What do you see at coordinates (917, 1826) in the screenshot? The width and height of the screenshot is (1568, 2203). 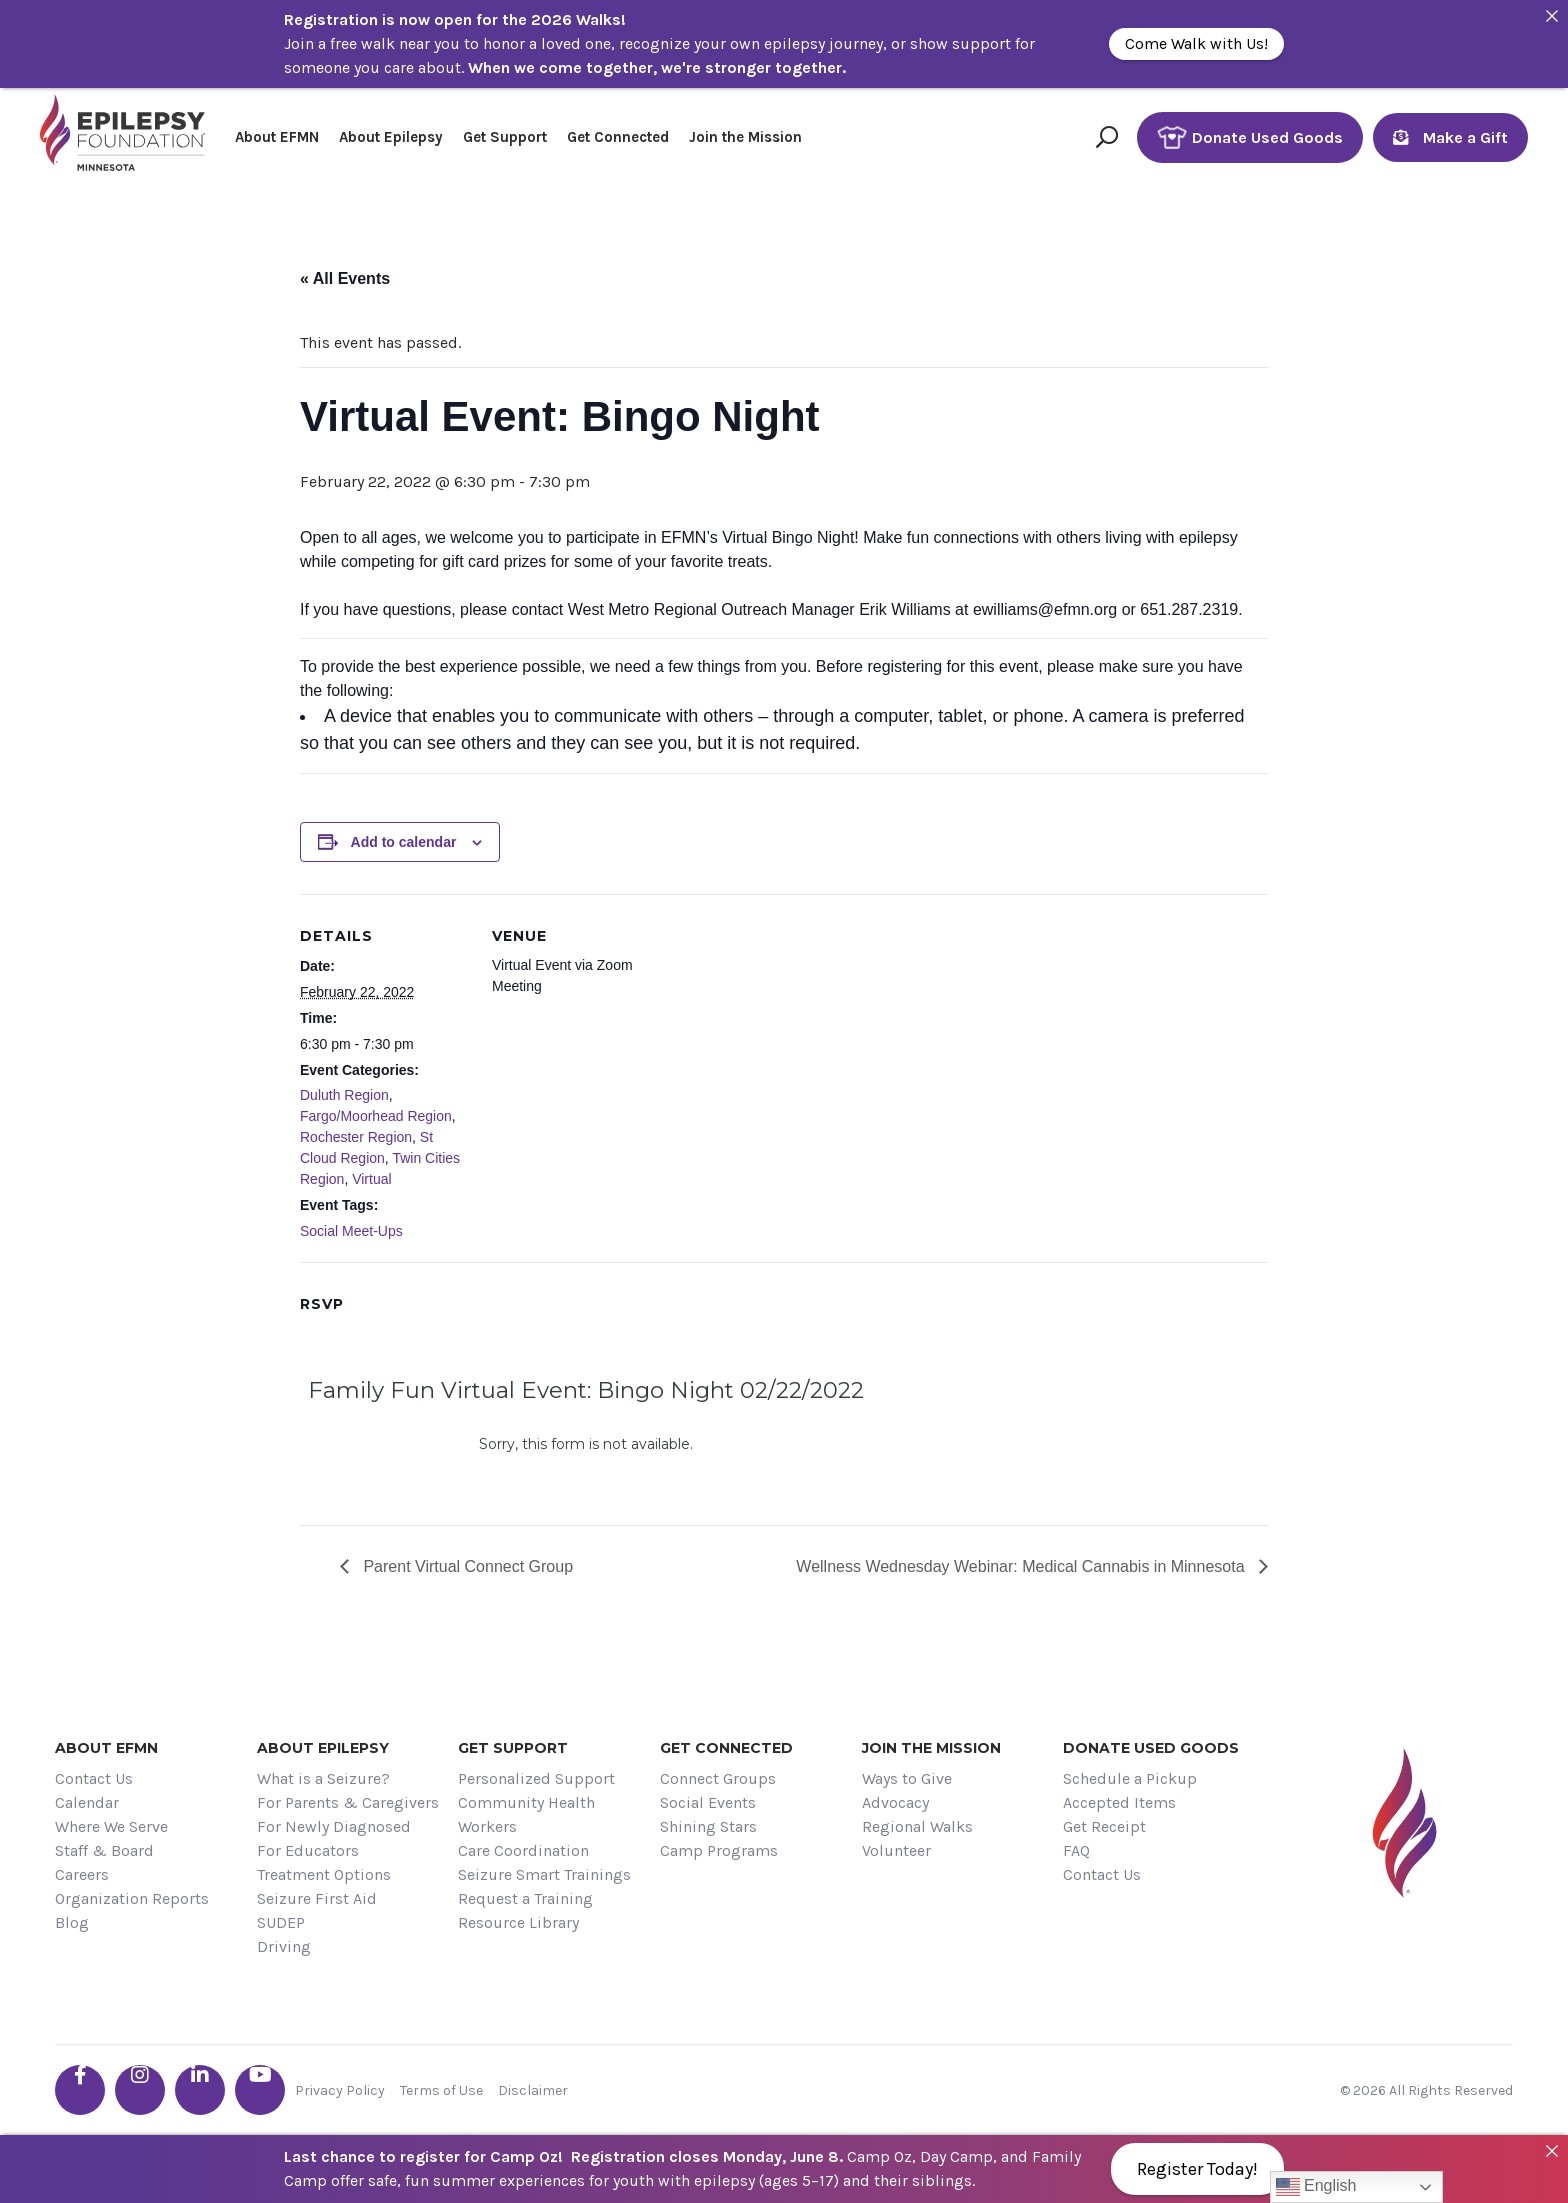 I see `Regional Walks` at bounding box center [917, 1826].